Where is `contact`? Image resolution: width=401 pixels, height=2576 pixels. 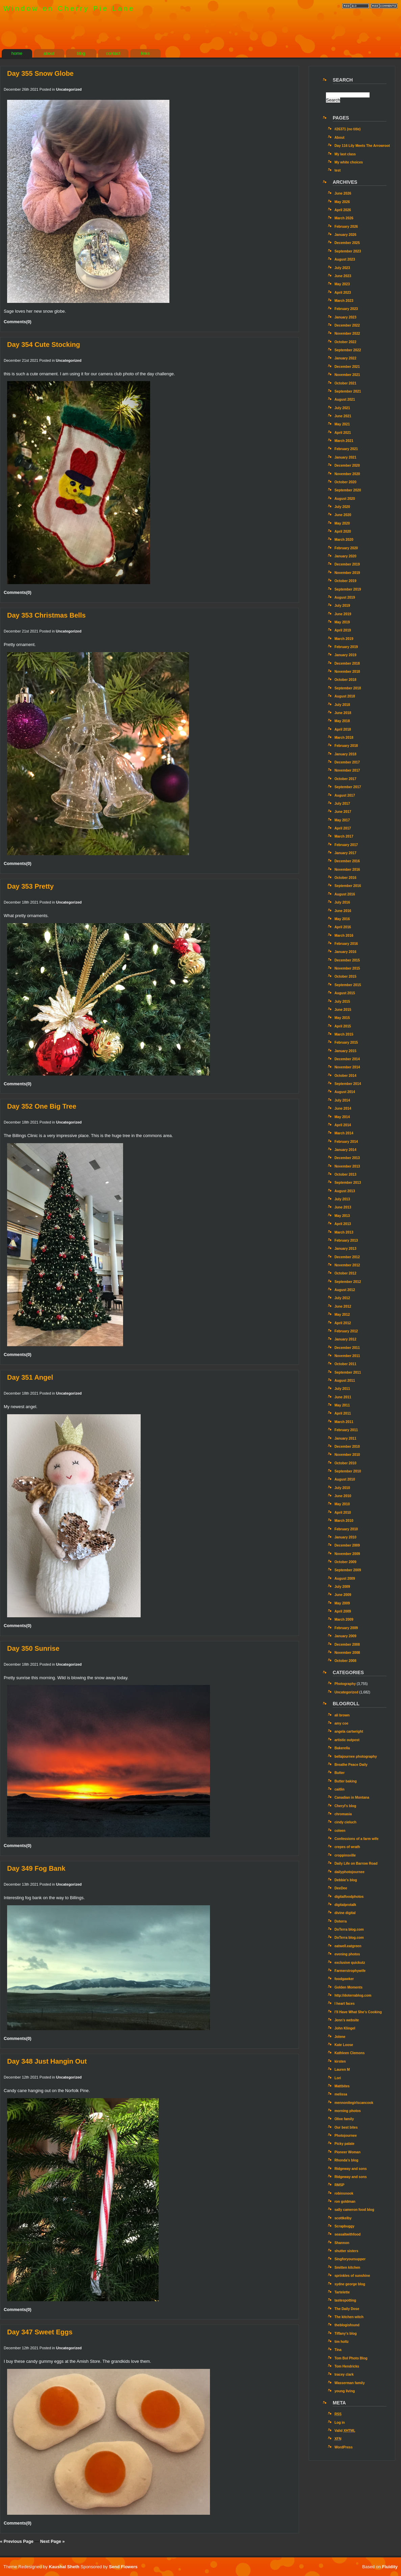 contact is located at coordinates (113, 53).